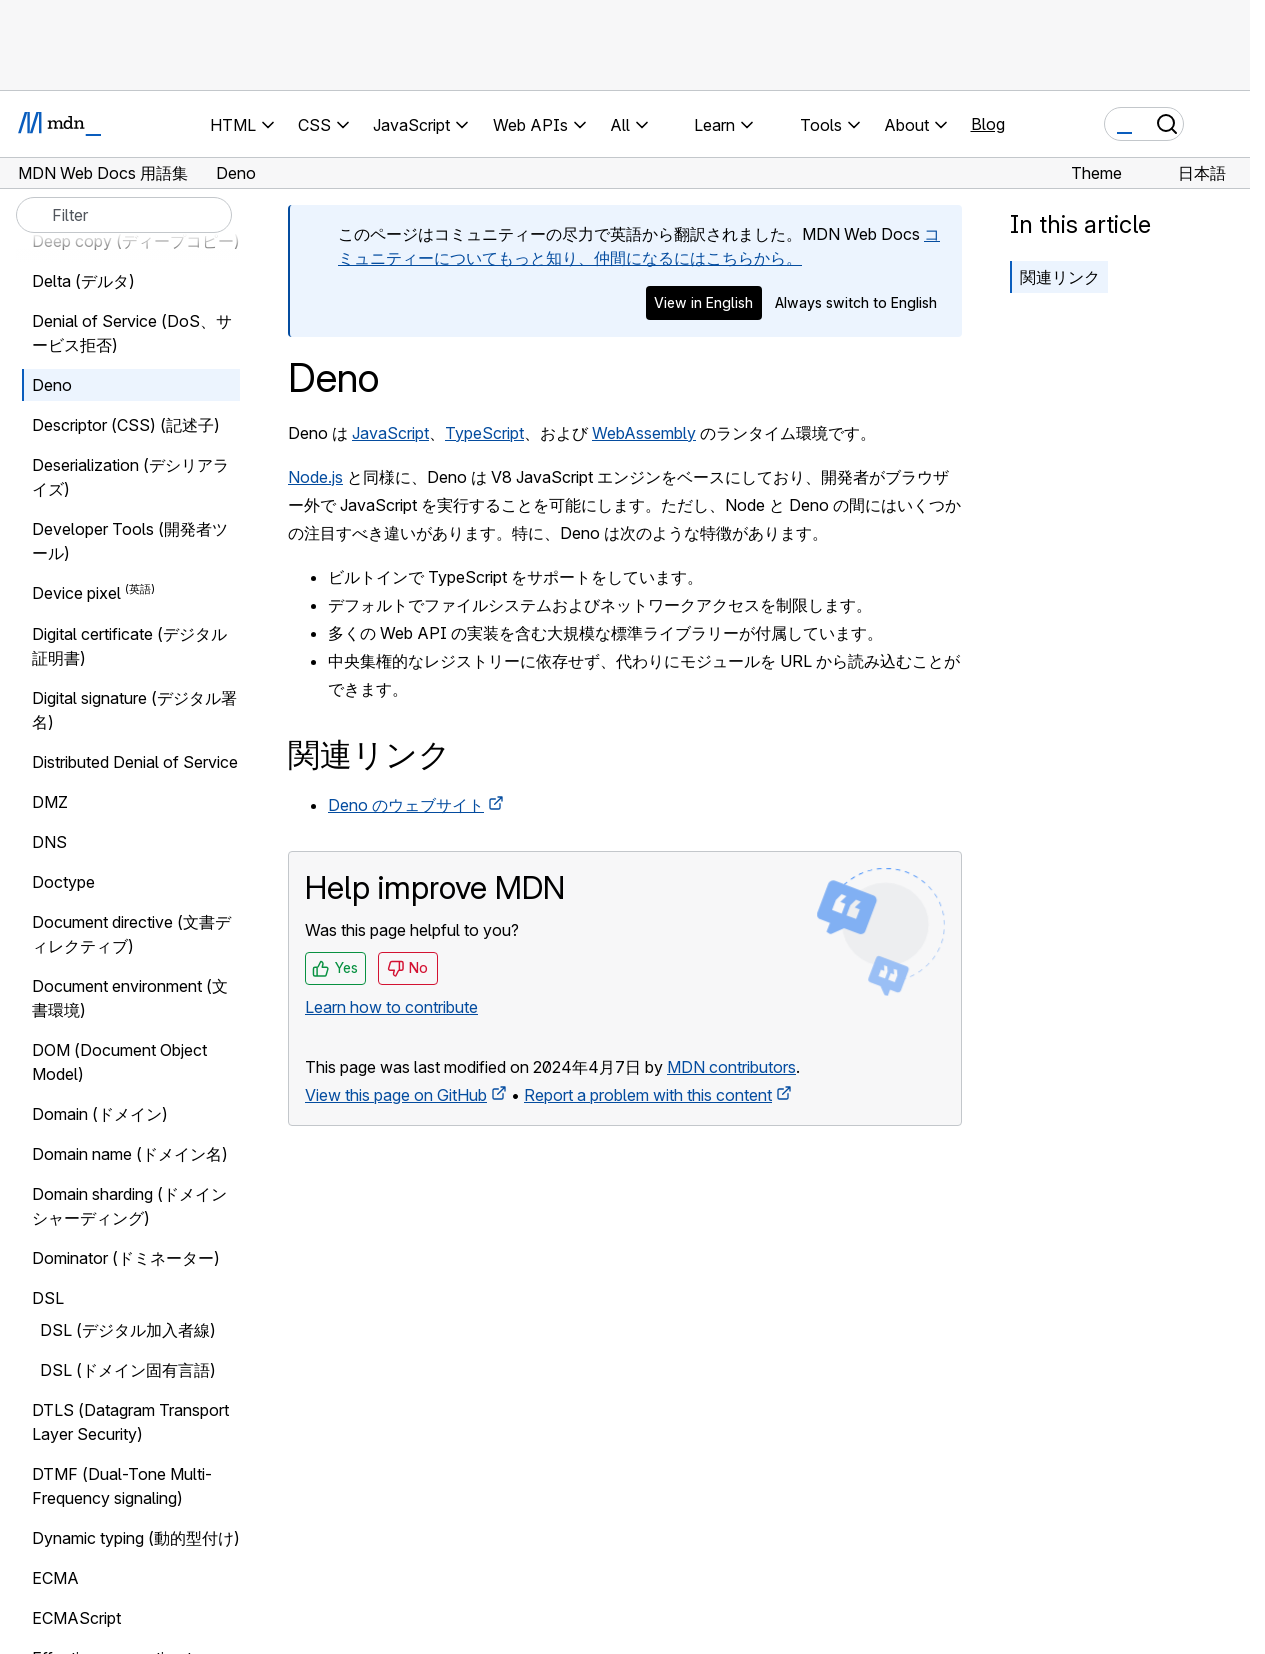  I want to click on Denial of Service (DoS、サービス拒否), so click(132, 333).